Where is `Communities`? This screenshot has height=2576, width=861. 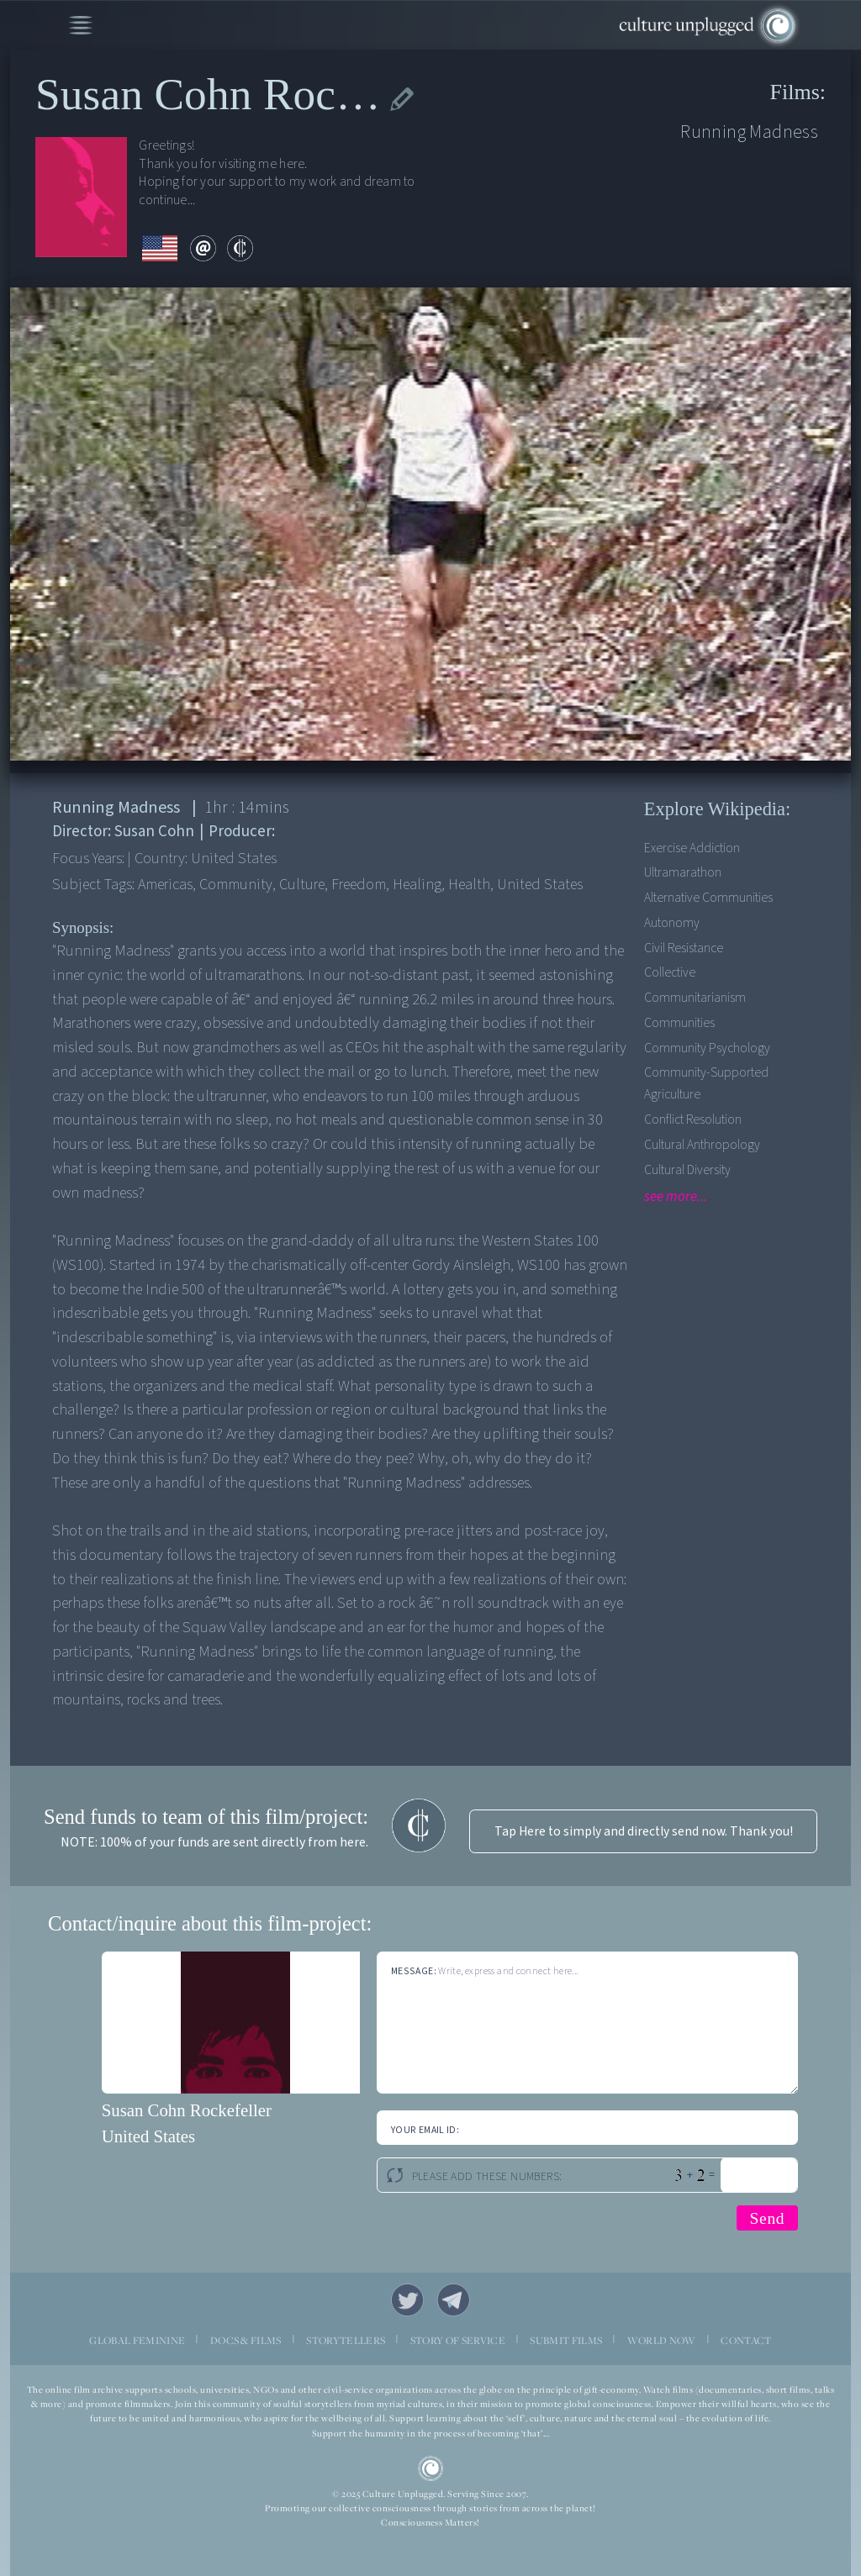 Communities is located at coordinates (679, 1023).